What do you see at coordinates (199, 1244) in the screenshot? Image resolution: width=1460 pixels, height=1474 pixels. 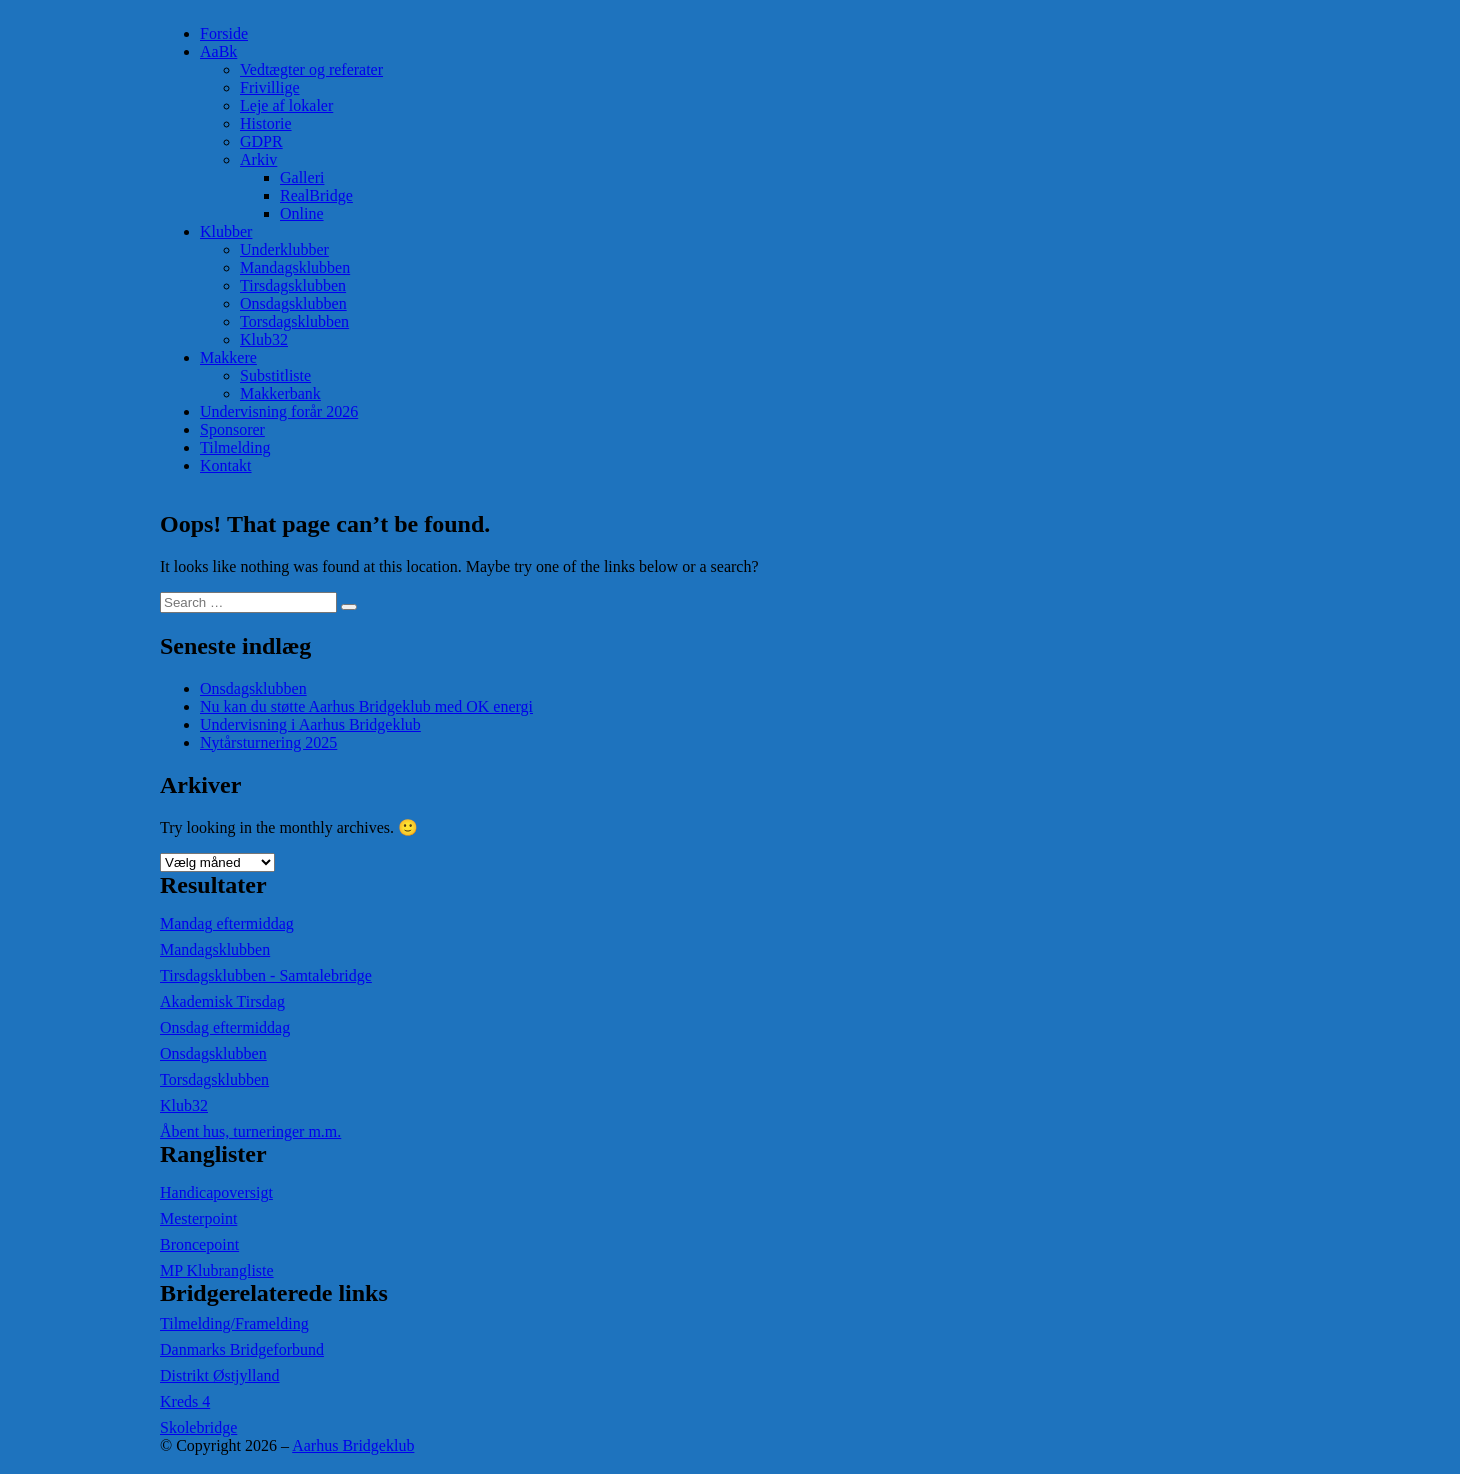 I see `Broncepoint` at bounding box center [199, 1244].